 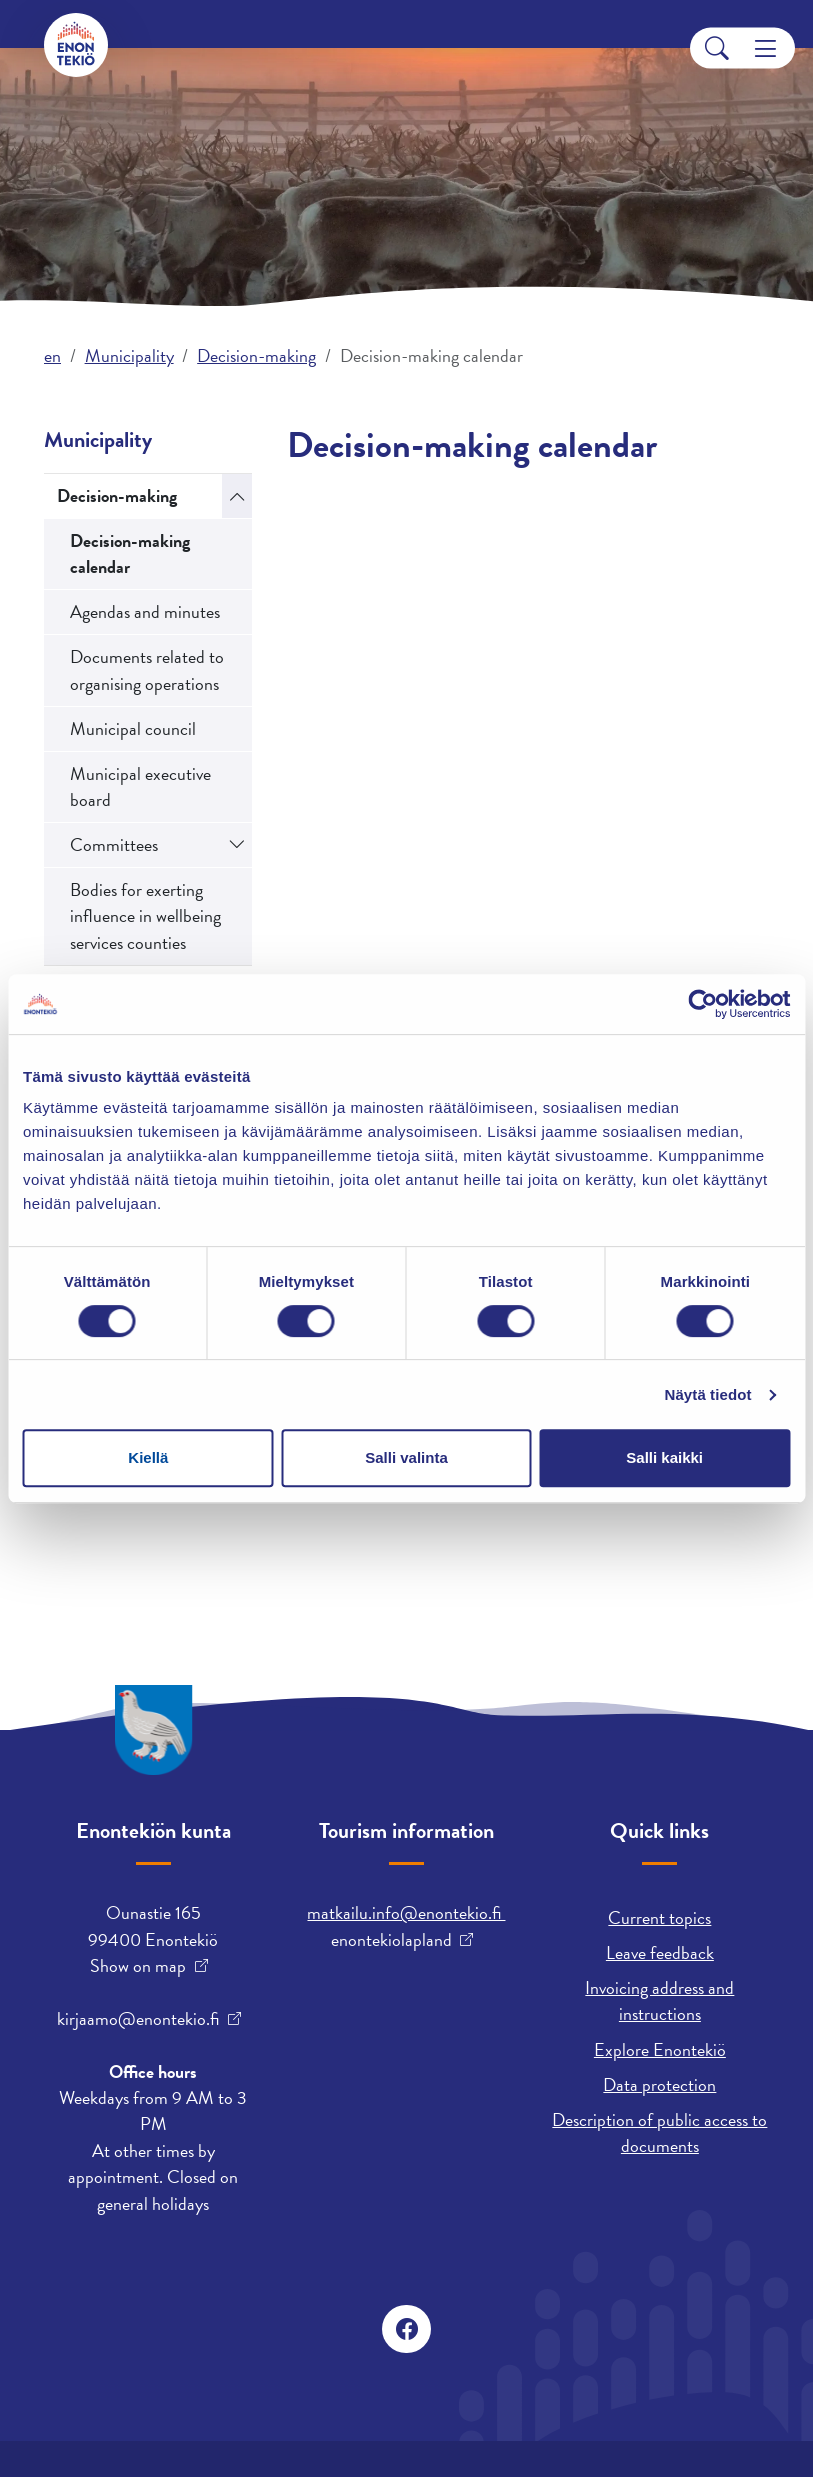 What do you see at coordinates (140, 786) in the screenshot?
I see `Municipal executive board` at bounding box center [140, 786].